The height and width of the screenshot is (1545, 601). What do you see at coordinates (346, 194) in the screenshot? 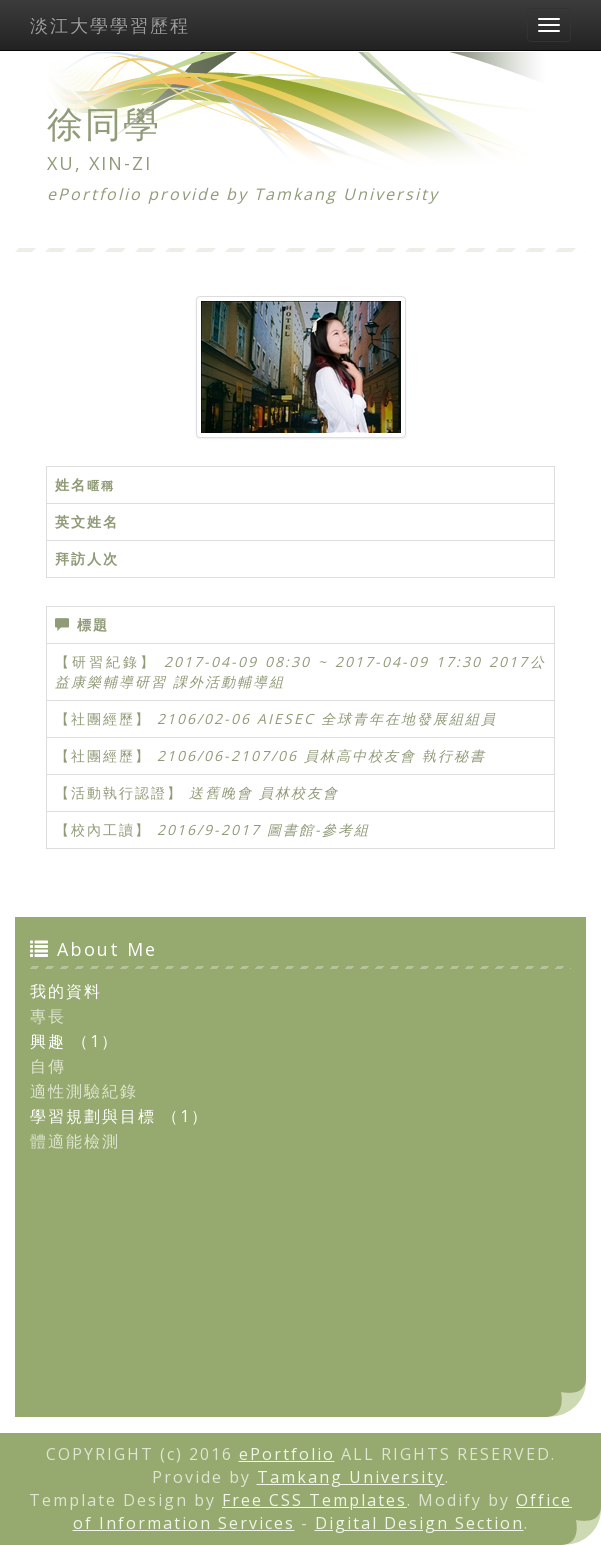
I see `Tamkang University` at bounding box center [346, 194].